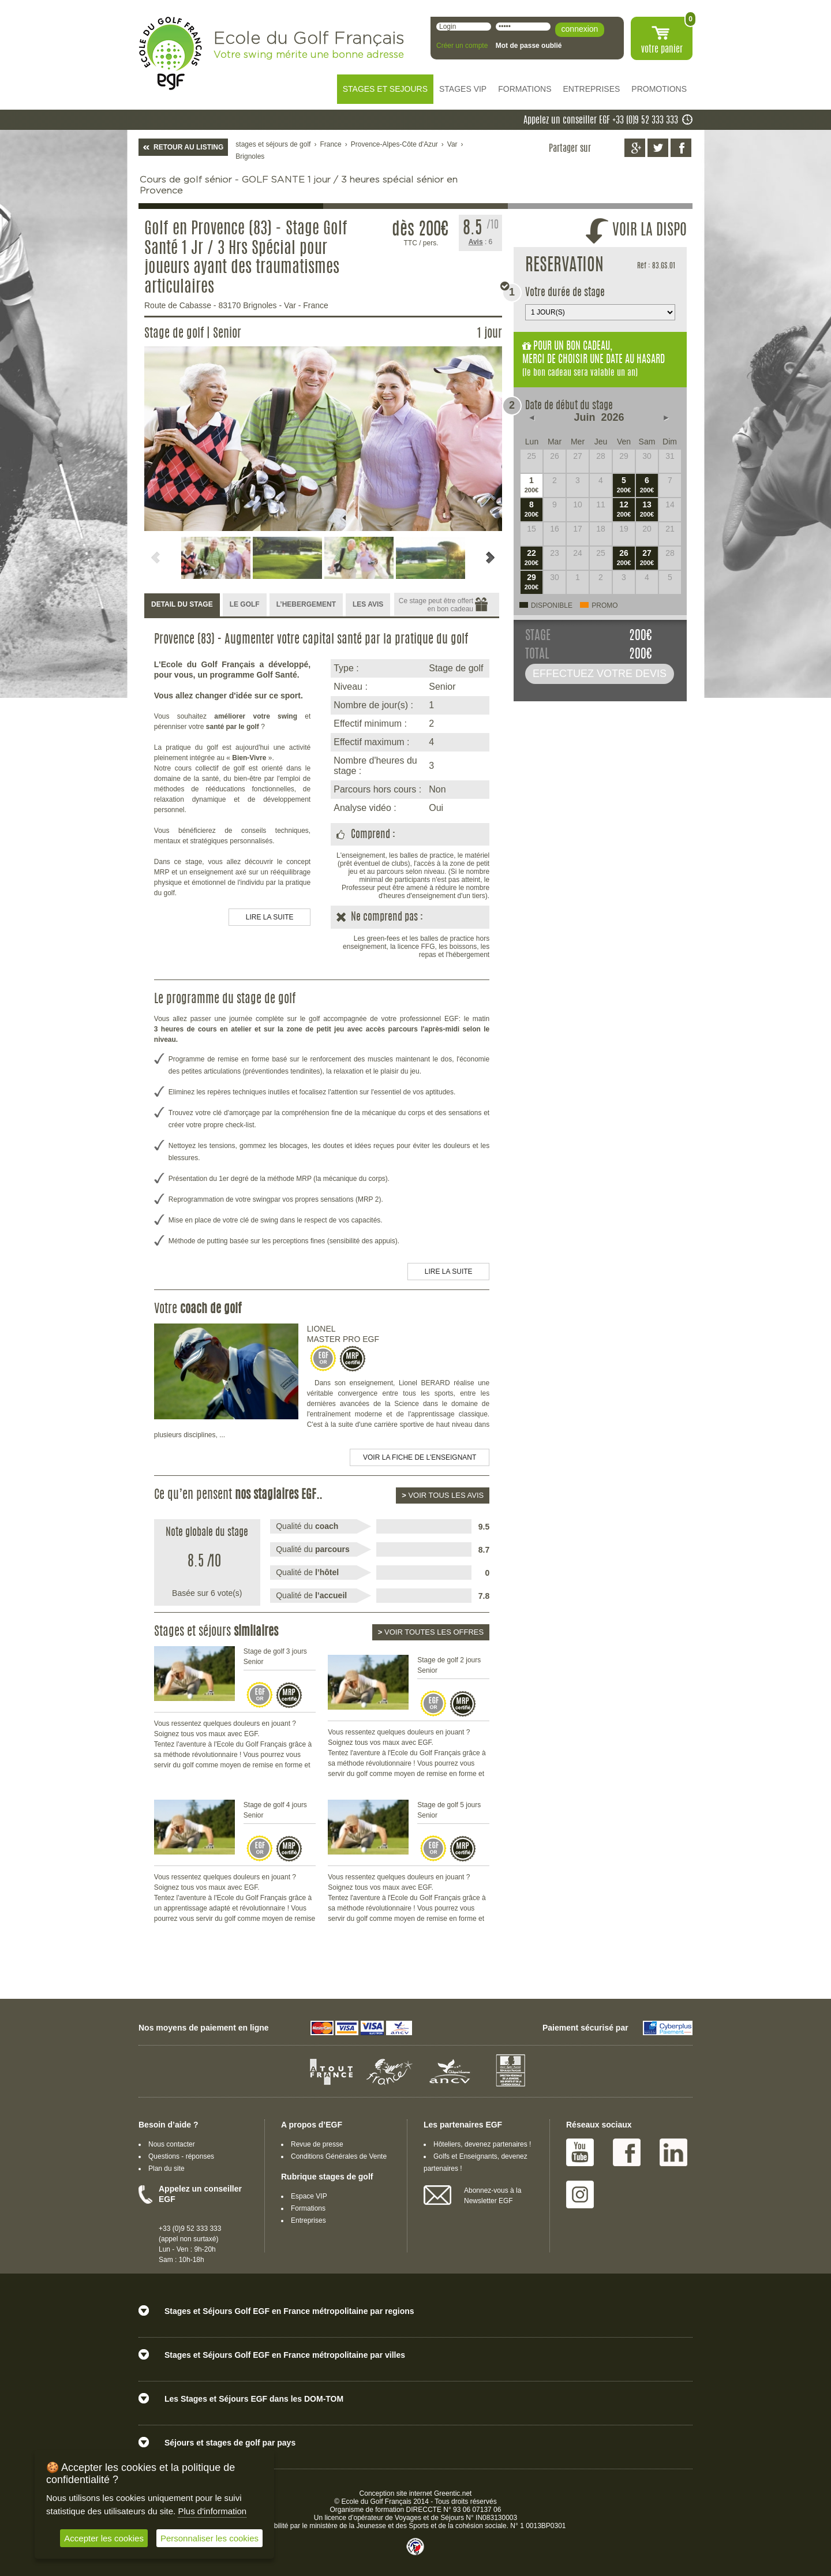  What do you see at coordinates (171, 2144) in the screenshot?
I see `Nous contacter` at bounding box center [171, 2144].